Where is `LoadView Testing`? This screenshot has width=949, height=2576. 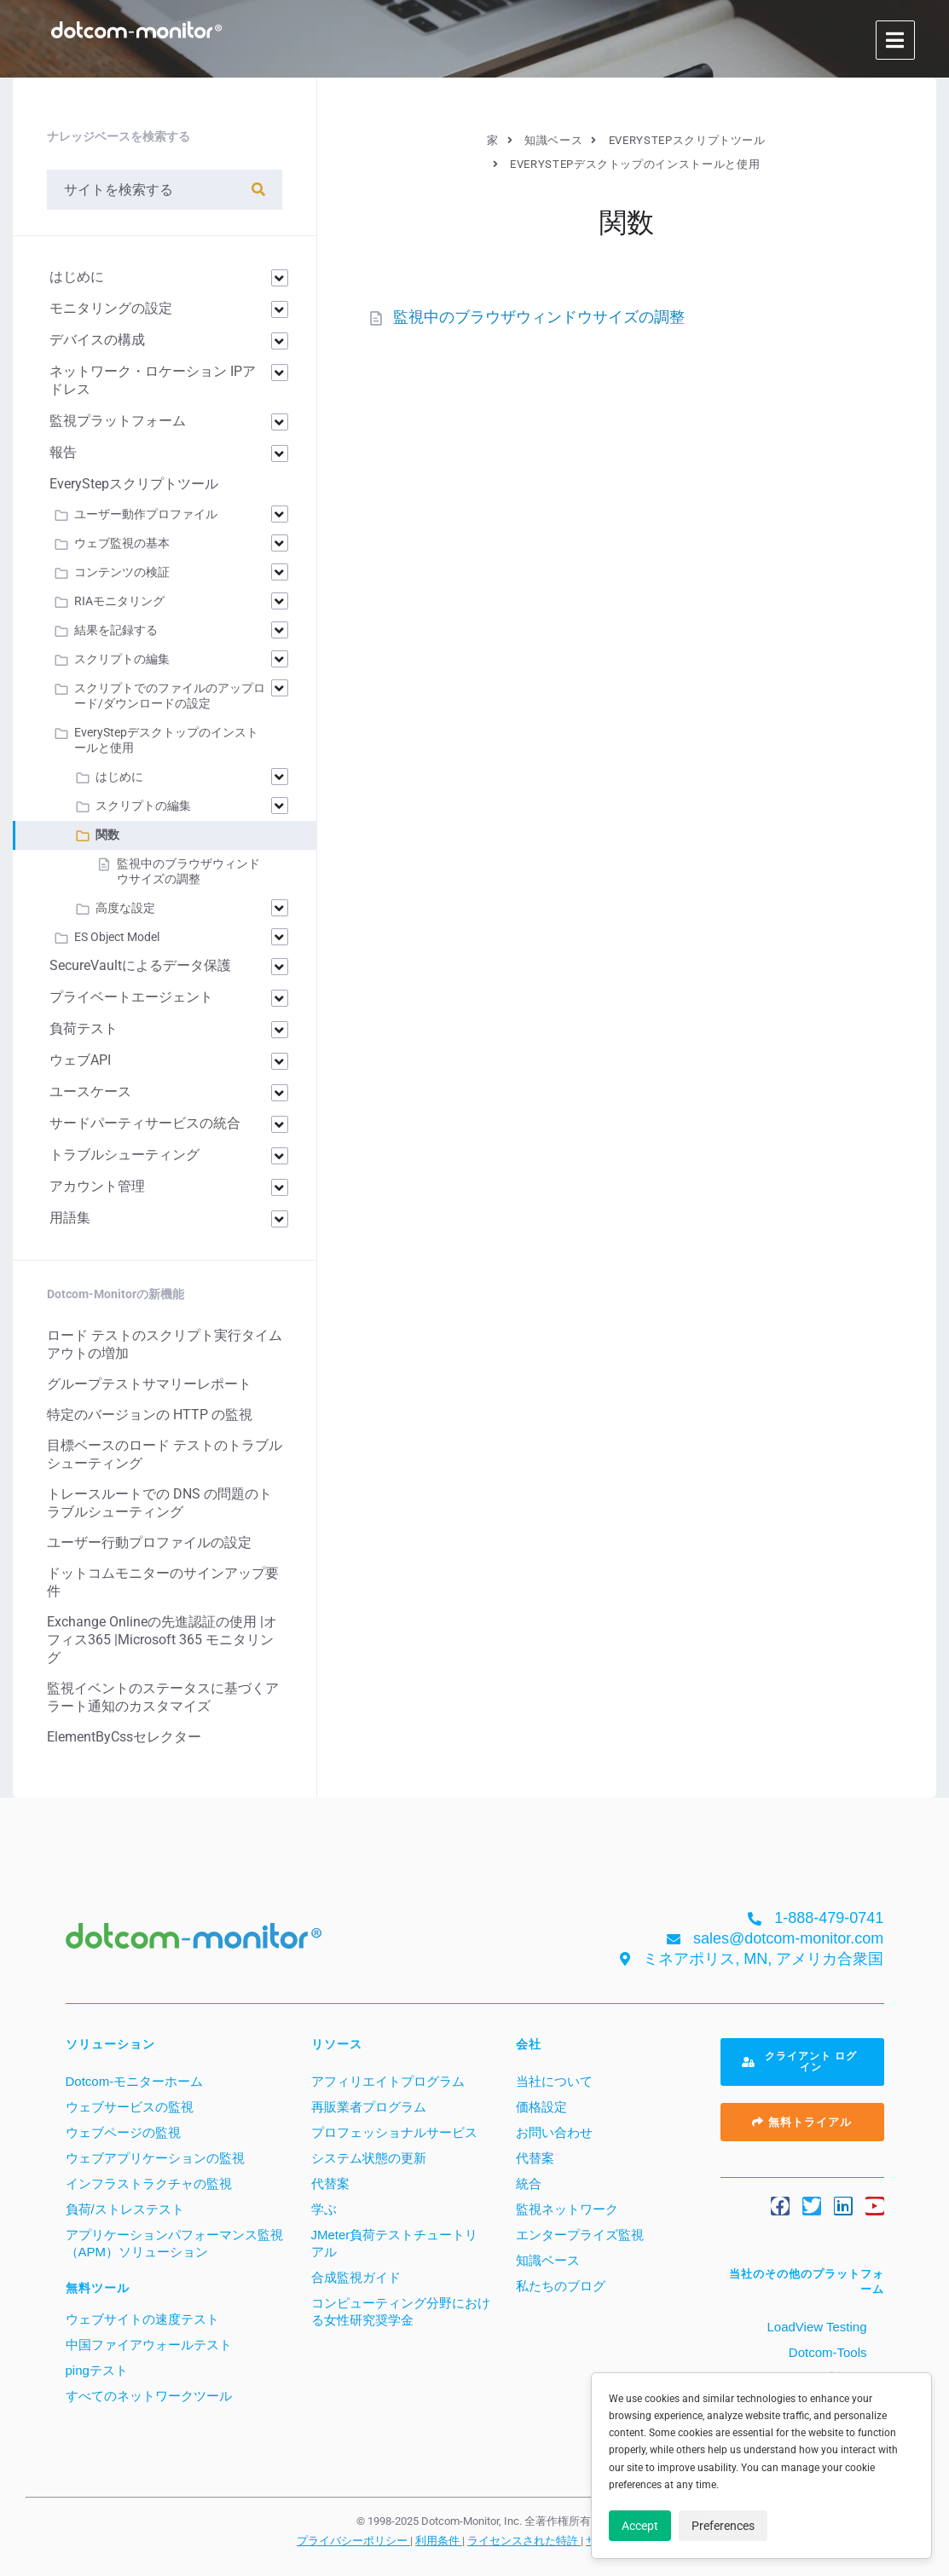 LoadView Testing is located at coordinates (814, 2326).